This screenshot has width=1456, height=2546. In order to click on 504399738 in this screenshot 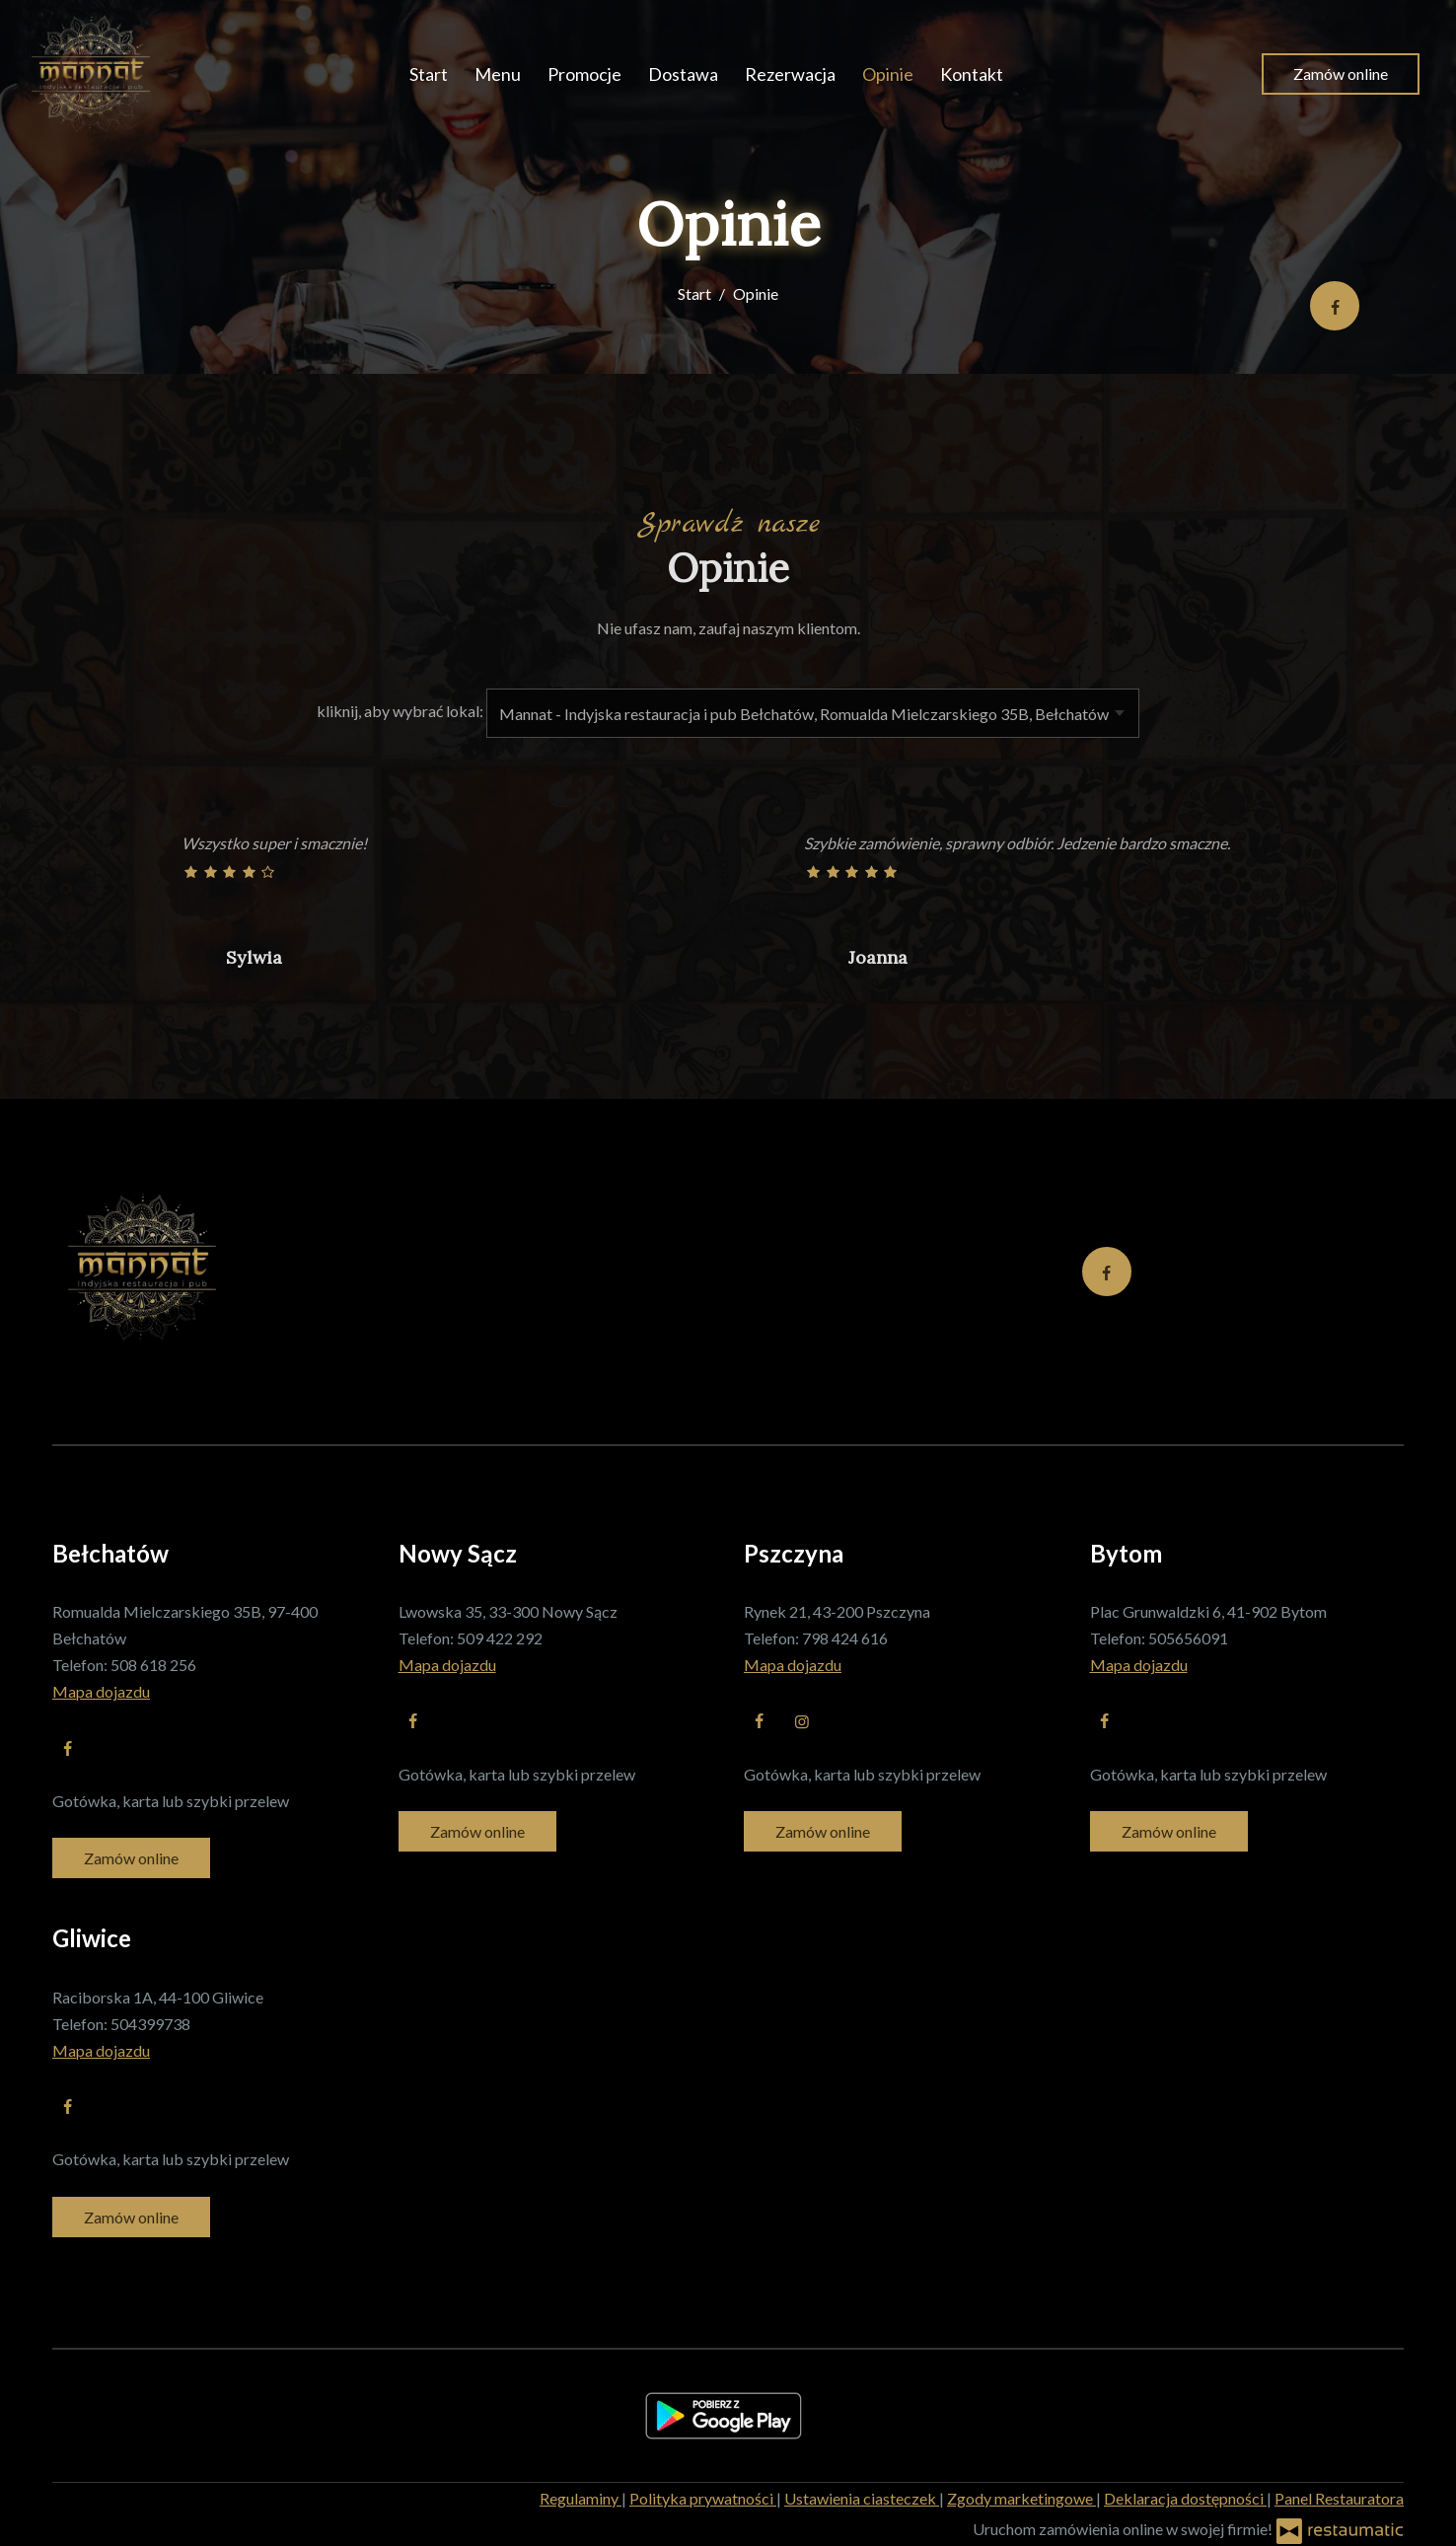, I will do `click(150, 2023)`.